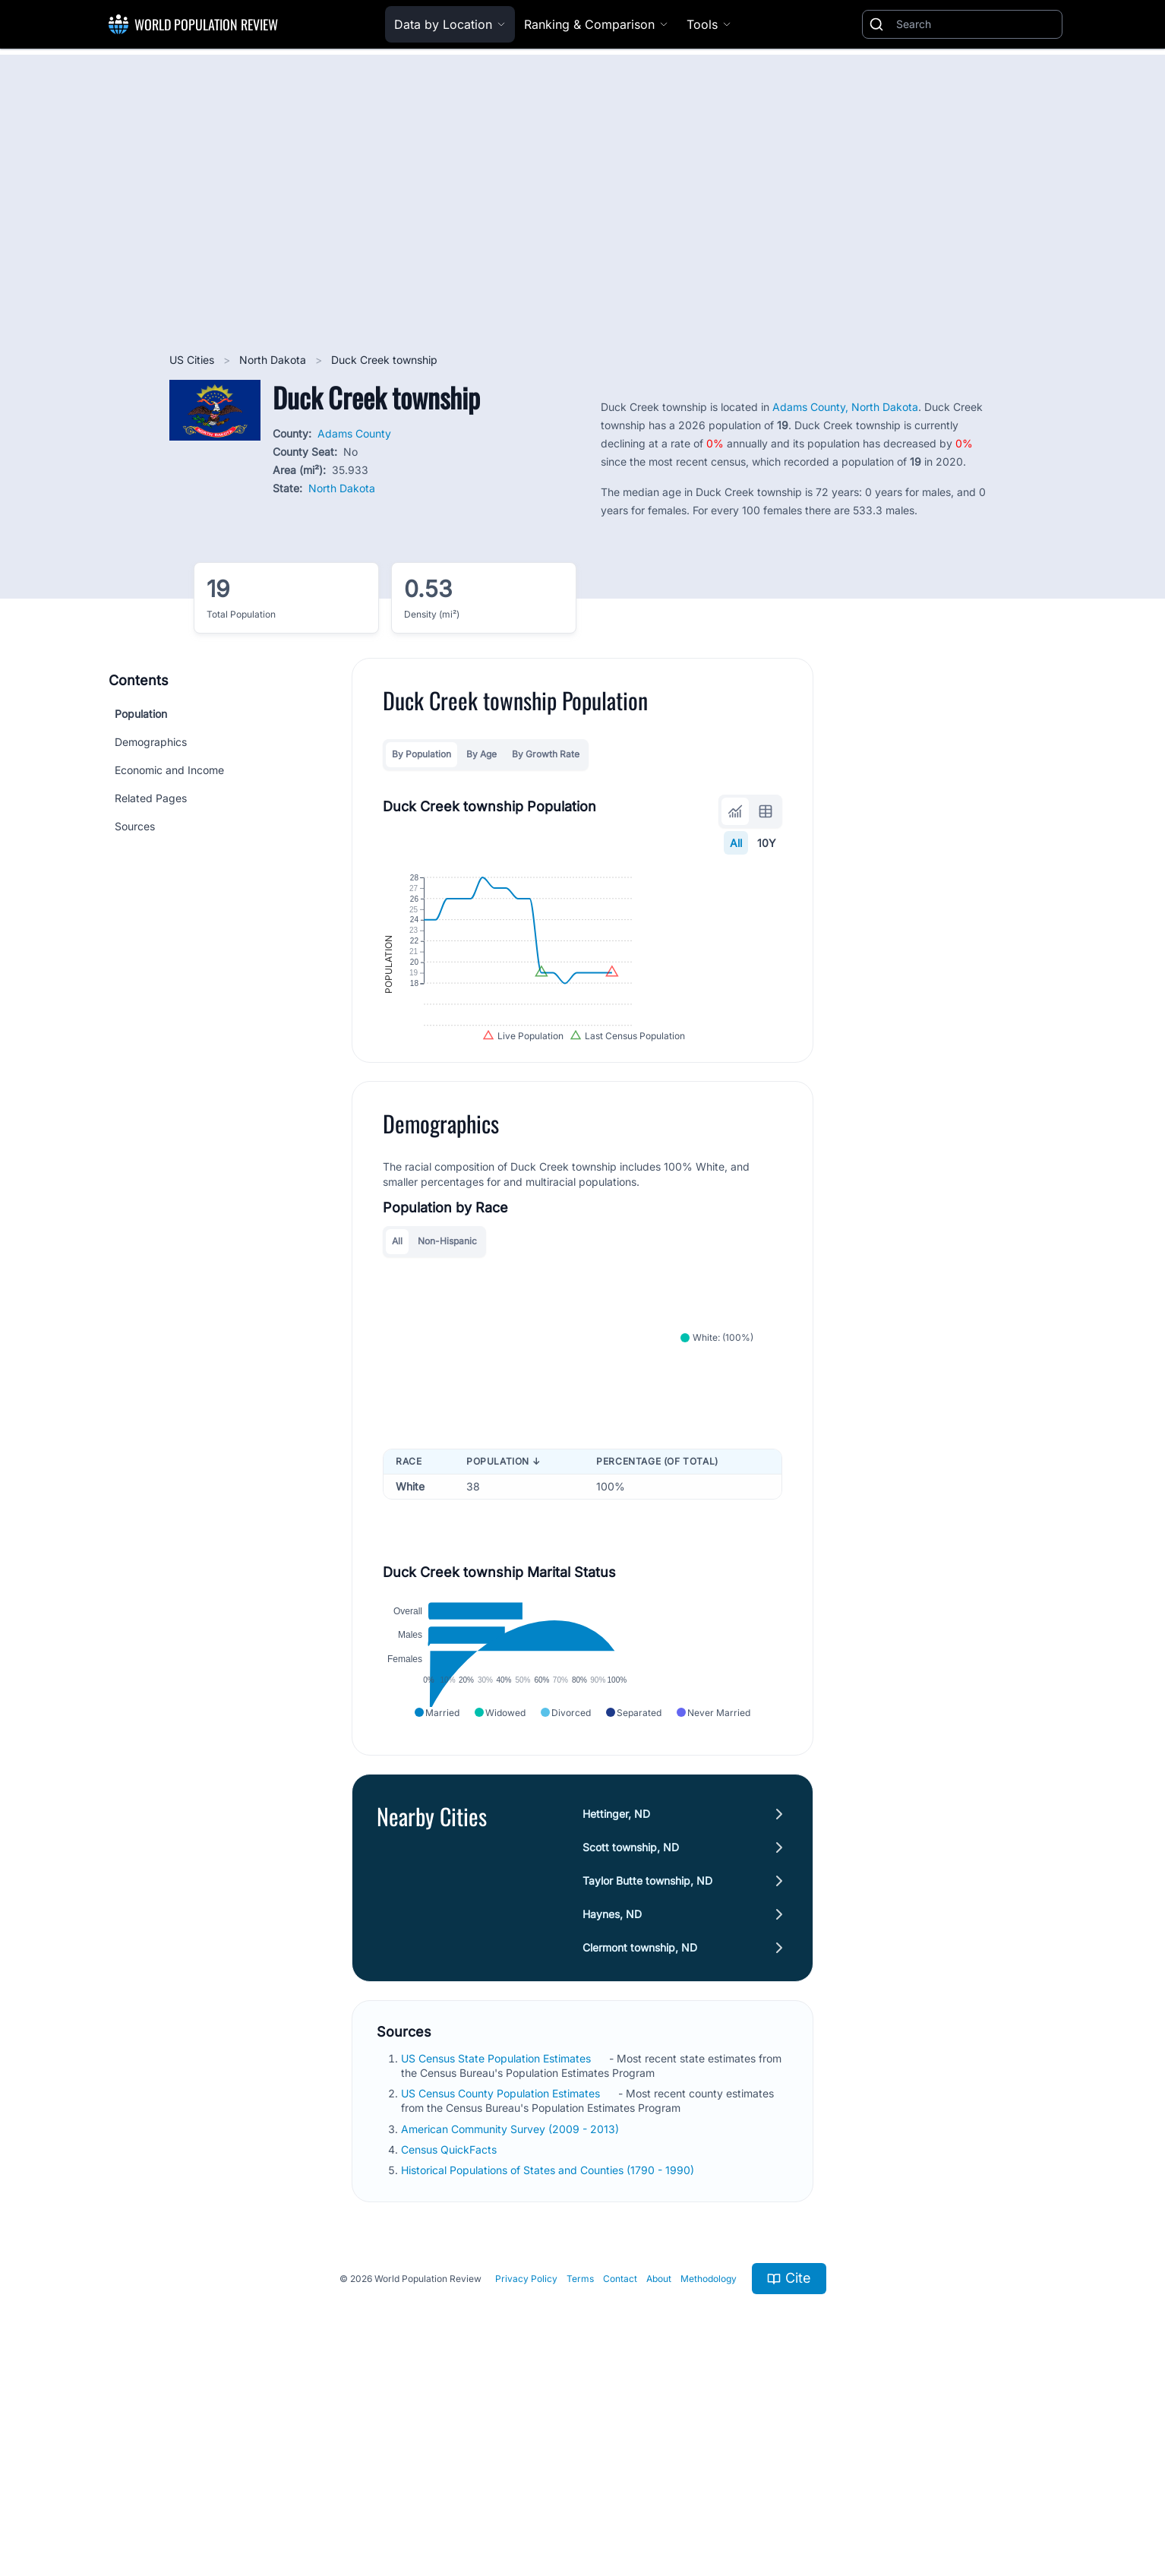 This screenshot has height=2576, width=1165. What do you see at coordinates (481, 754) in the screenshot?
I see `By Age` at bounding box center [481, 754].